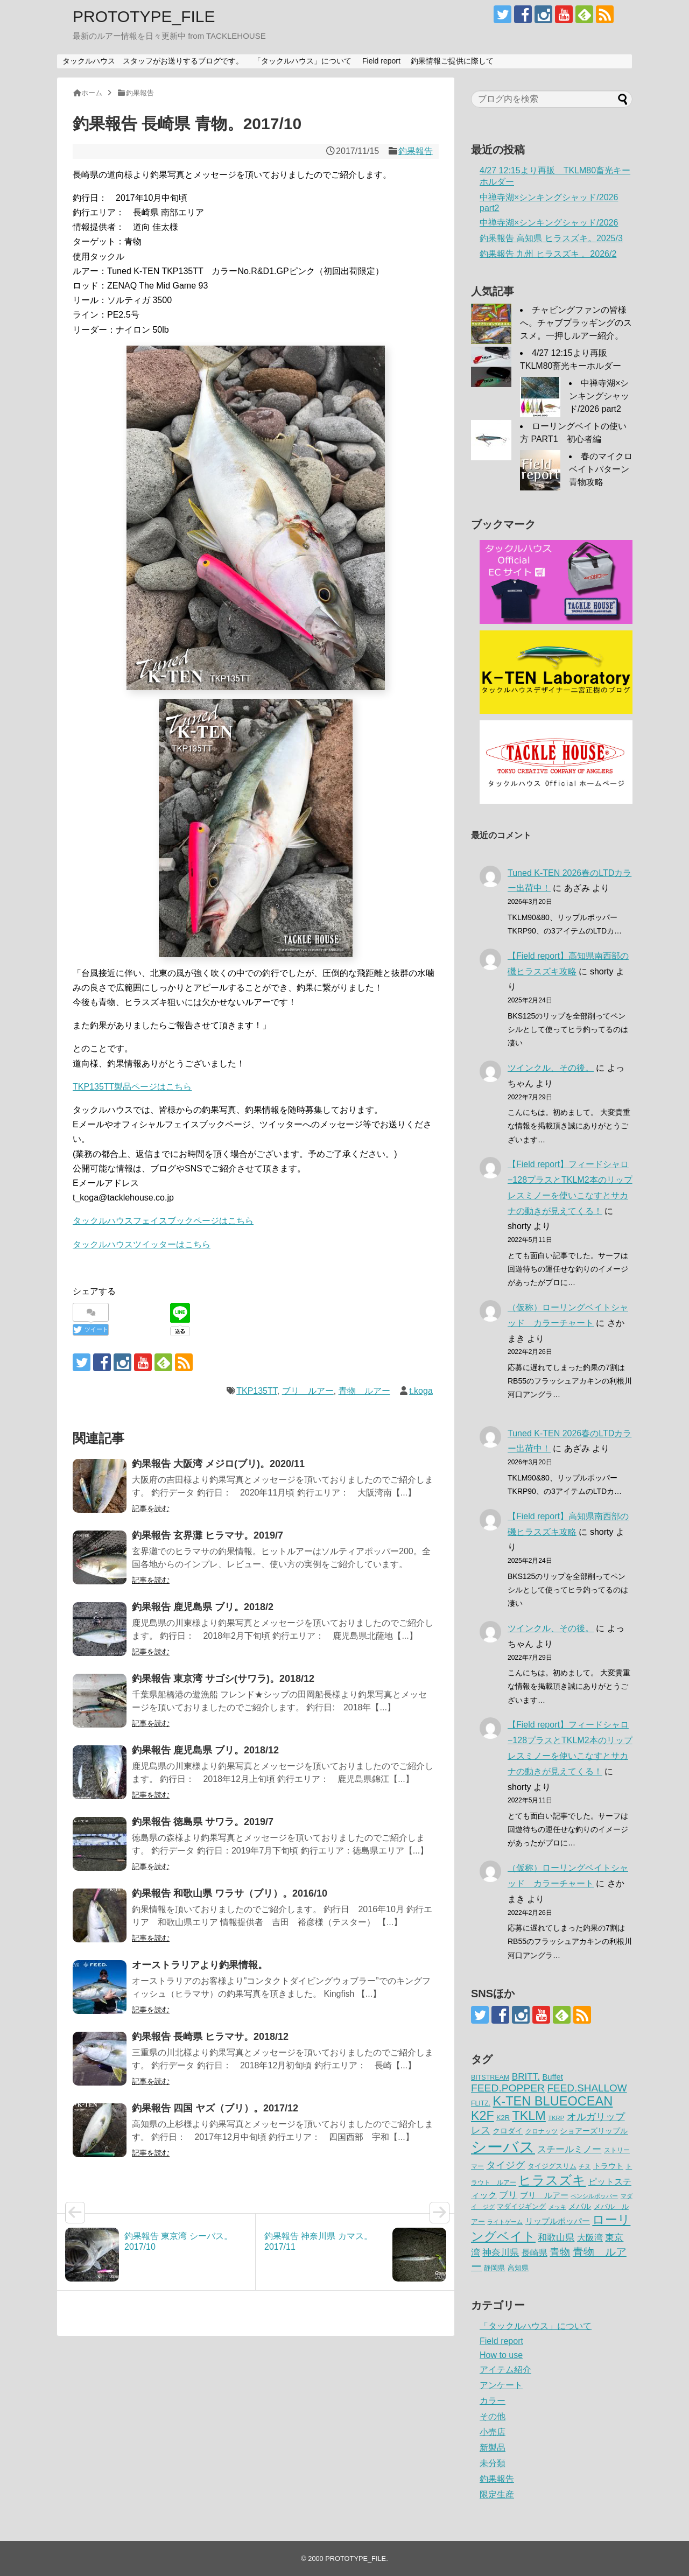 This screenshot has width=689, height=2576. What do you see at coordinates (492, 2400) in the screenshot?
I see `カラー` at bounding box center [492, 2400].